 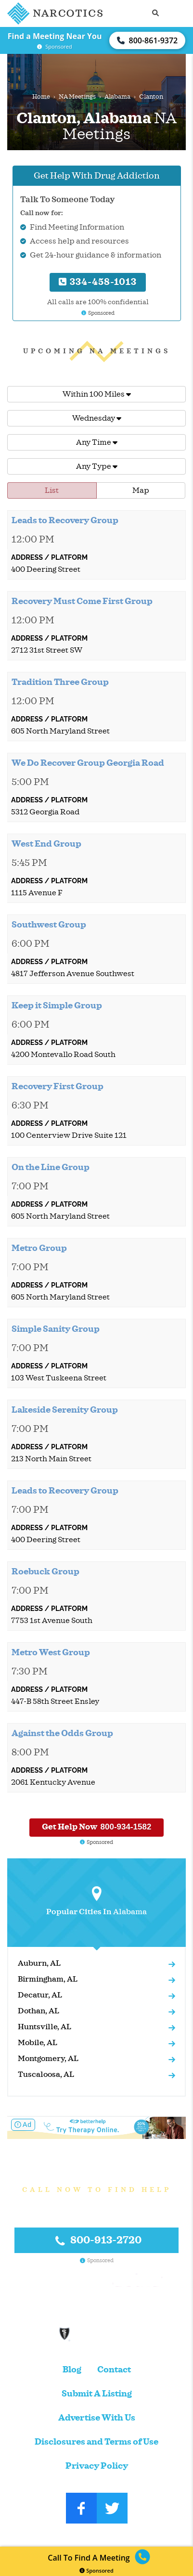 I want to click on On the Line Group, so click(x=51, y=1167).